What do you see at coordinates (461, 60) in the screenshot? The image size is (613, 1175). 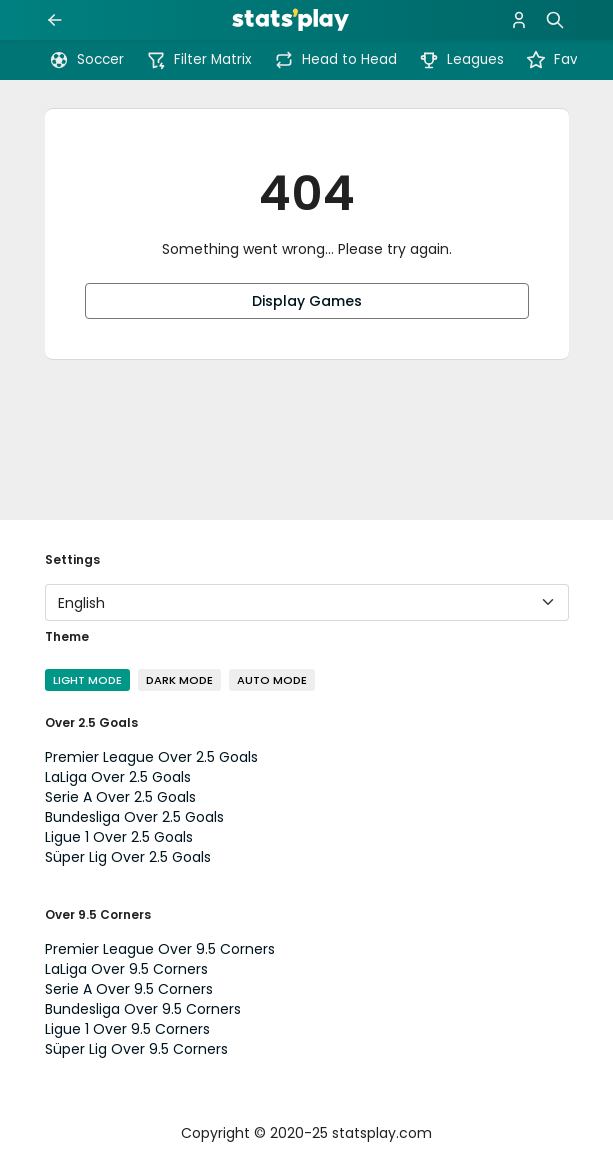 I see `Leagues` at bounding box center [461, 60].